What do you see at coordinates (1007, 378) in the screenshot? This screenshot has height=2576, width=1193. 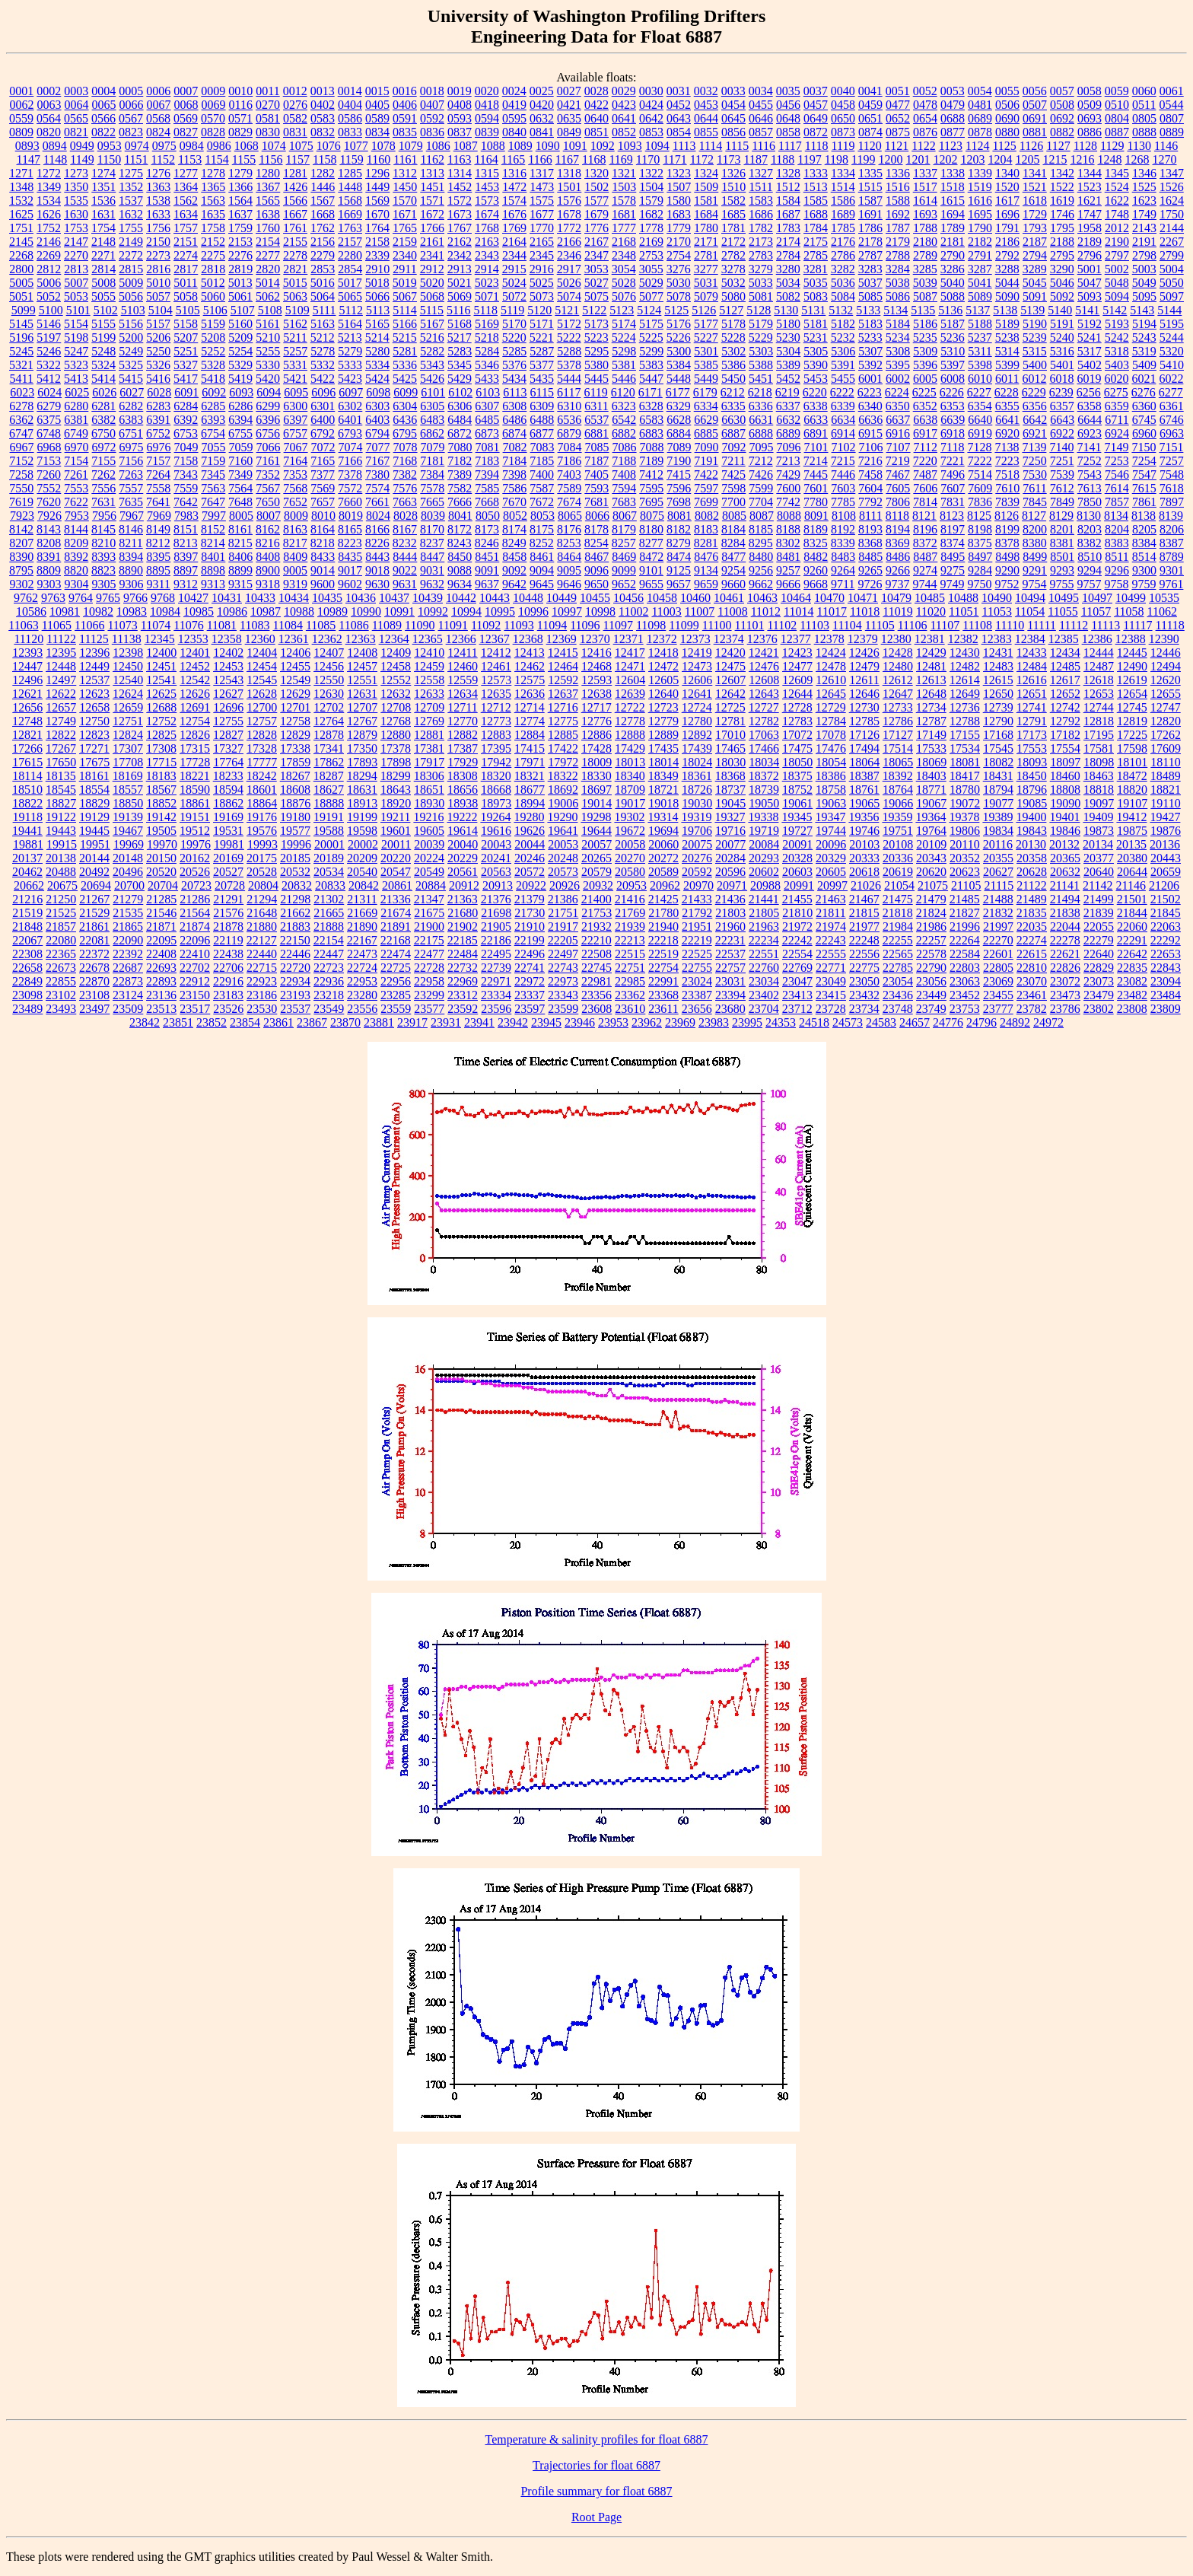 I see `6011` at bounding box center [1007, 378].